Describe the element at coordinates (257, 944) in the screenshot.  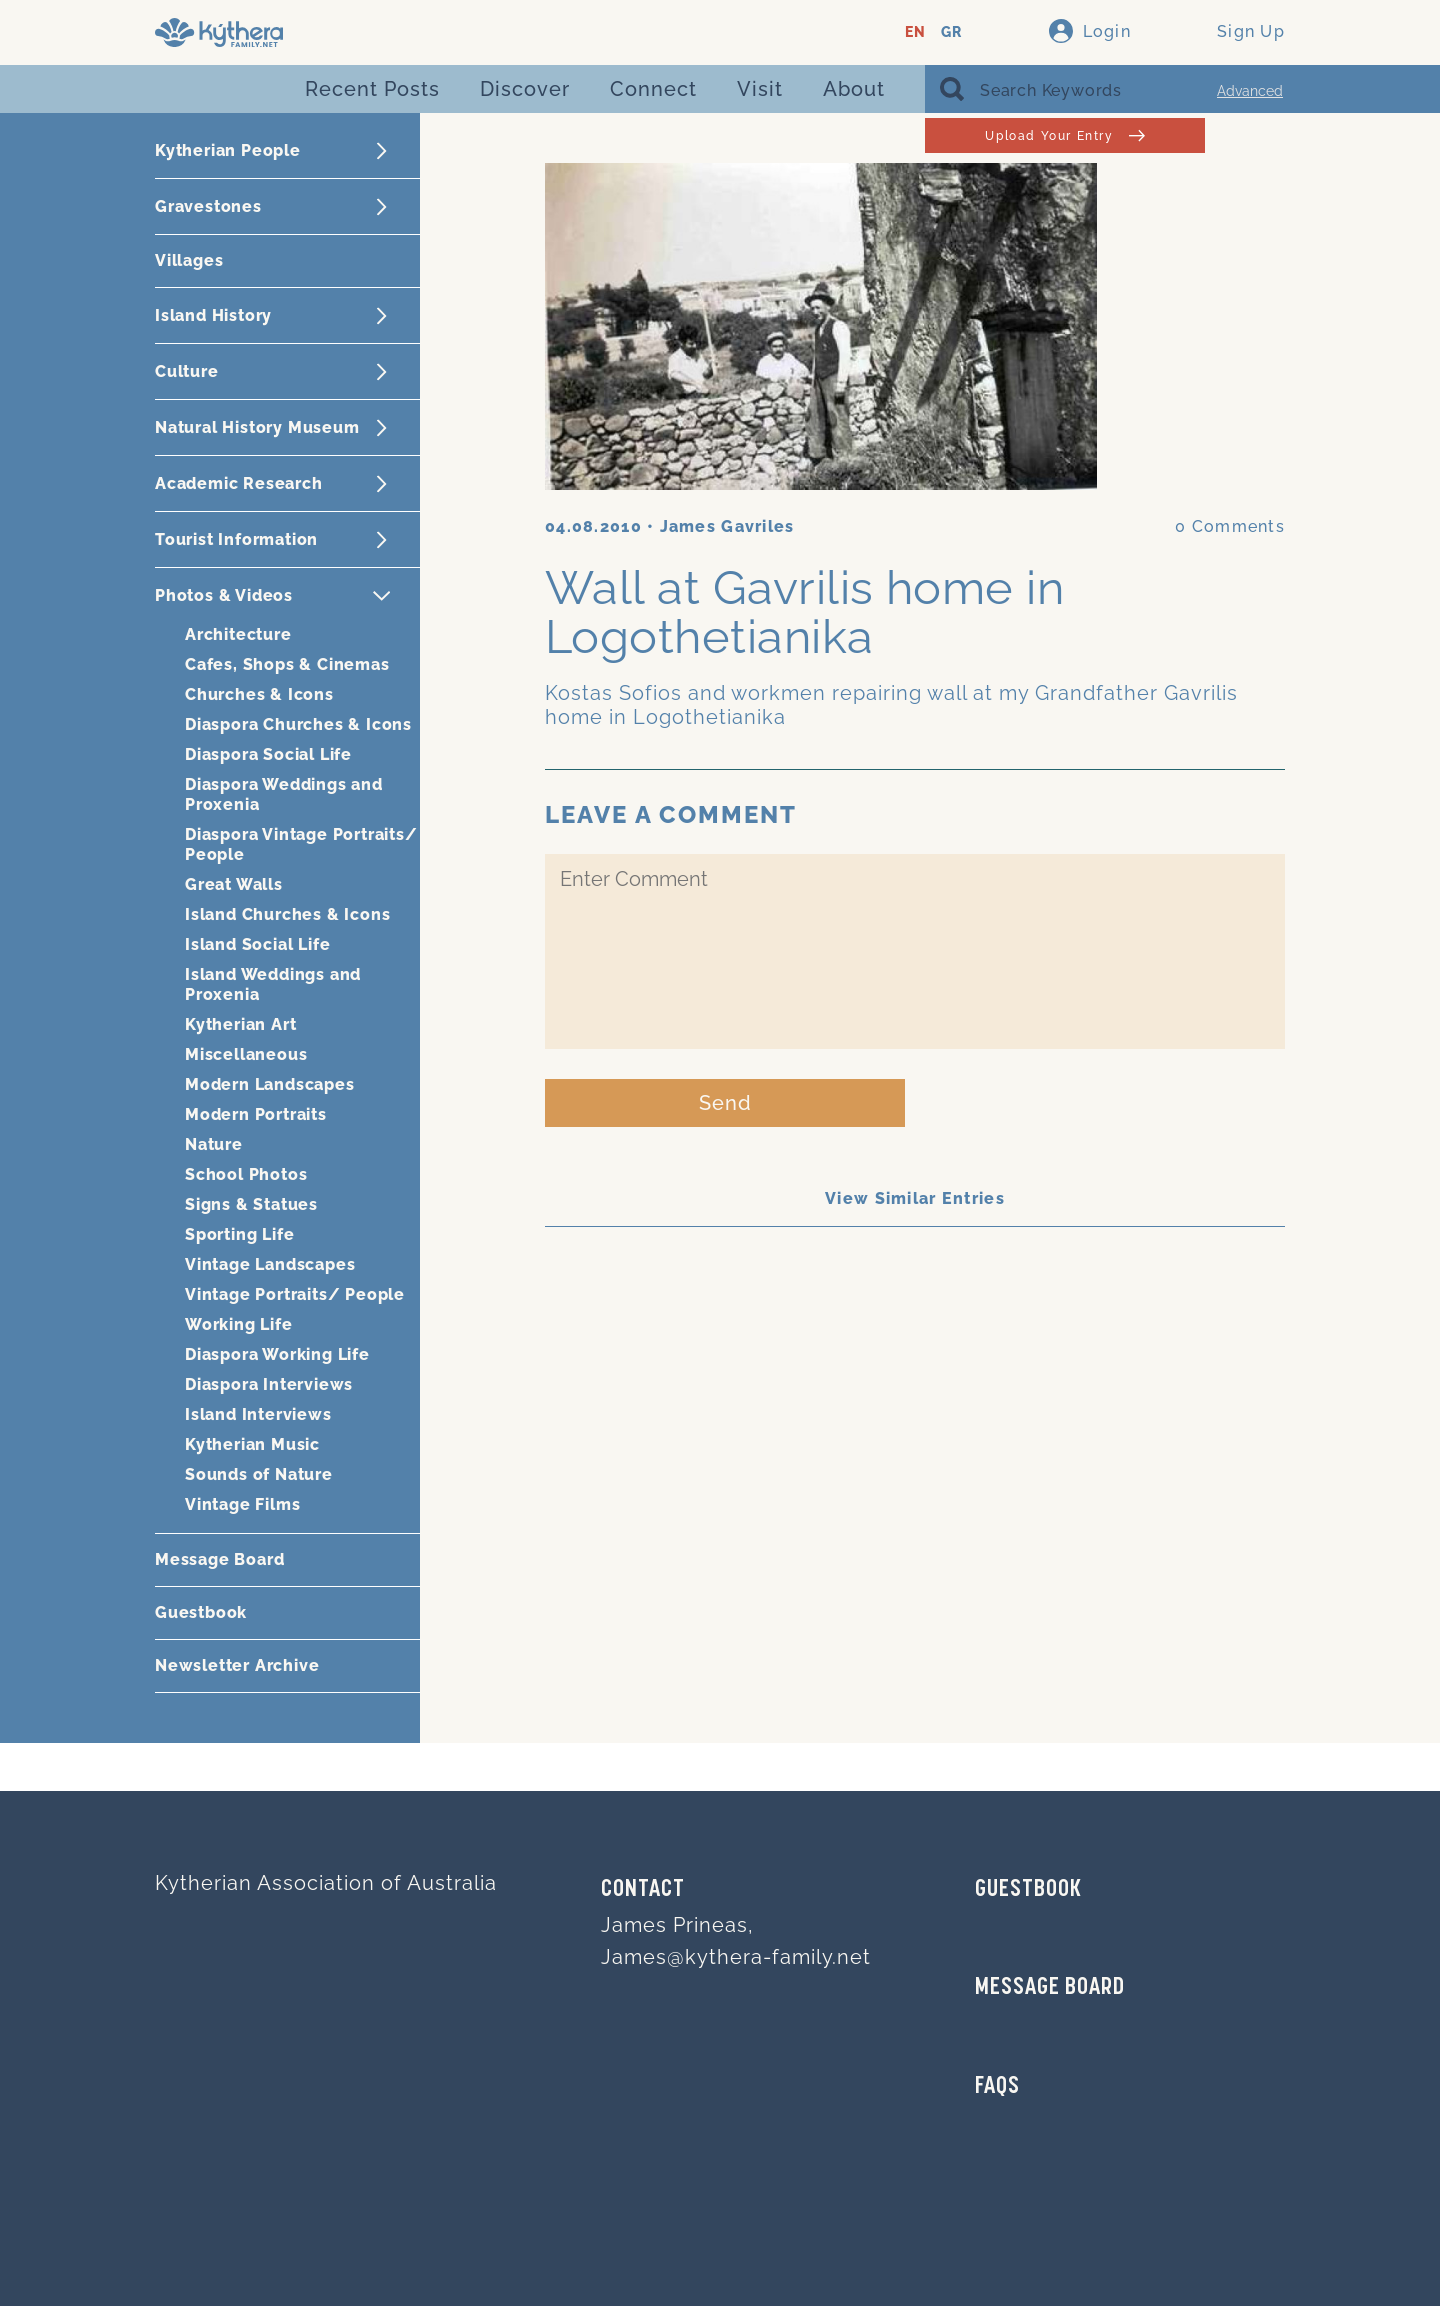
I see `Island Social Life` at that location.